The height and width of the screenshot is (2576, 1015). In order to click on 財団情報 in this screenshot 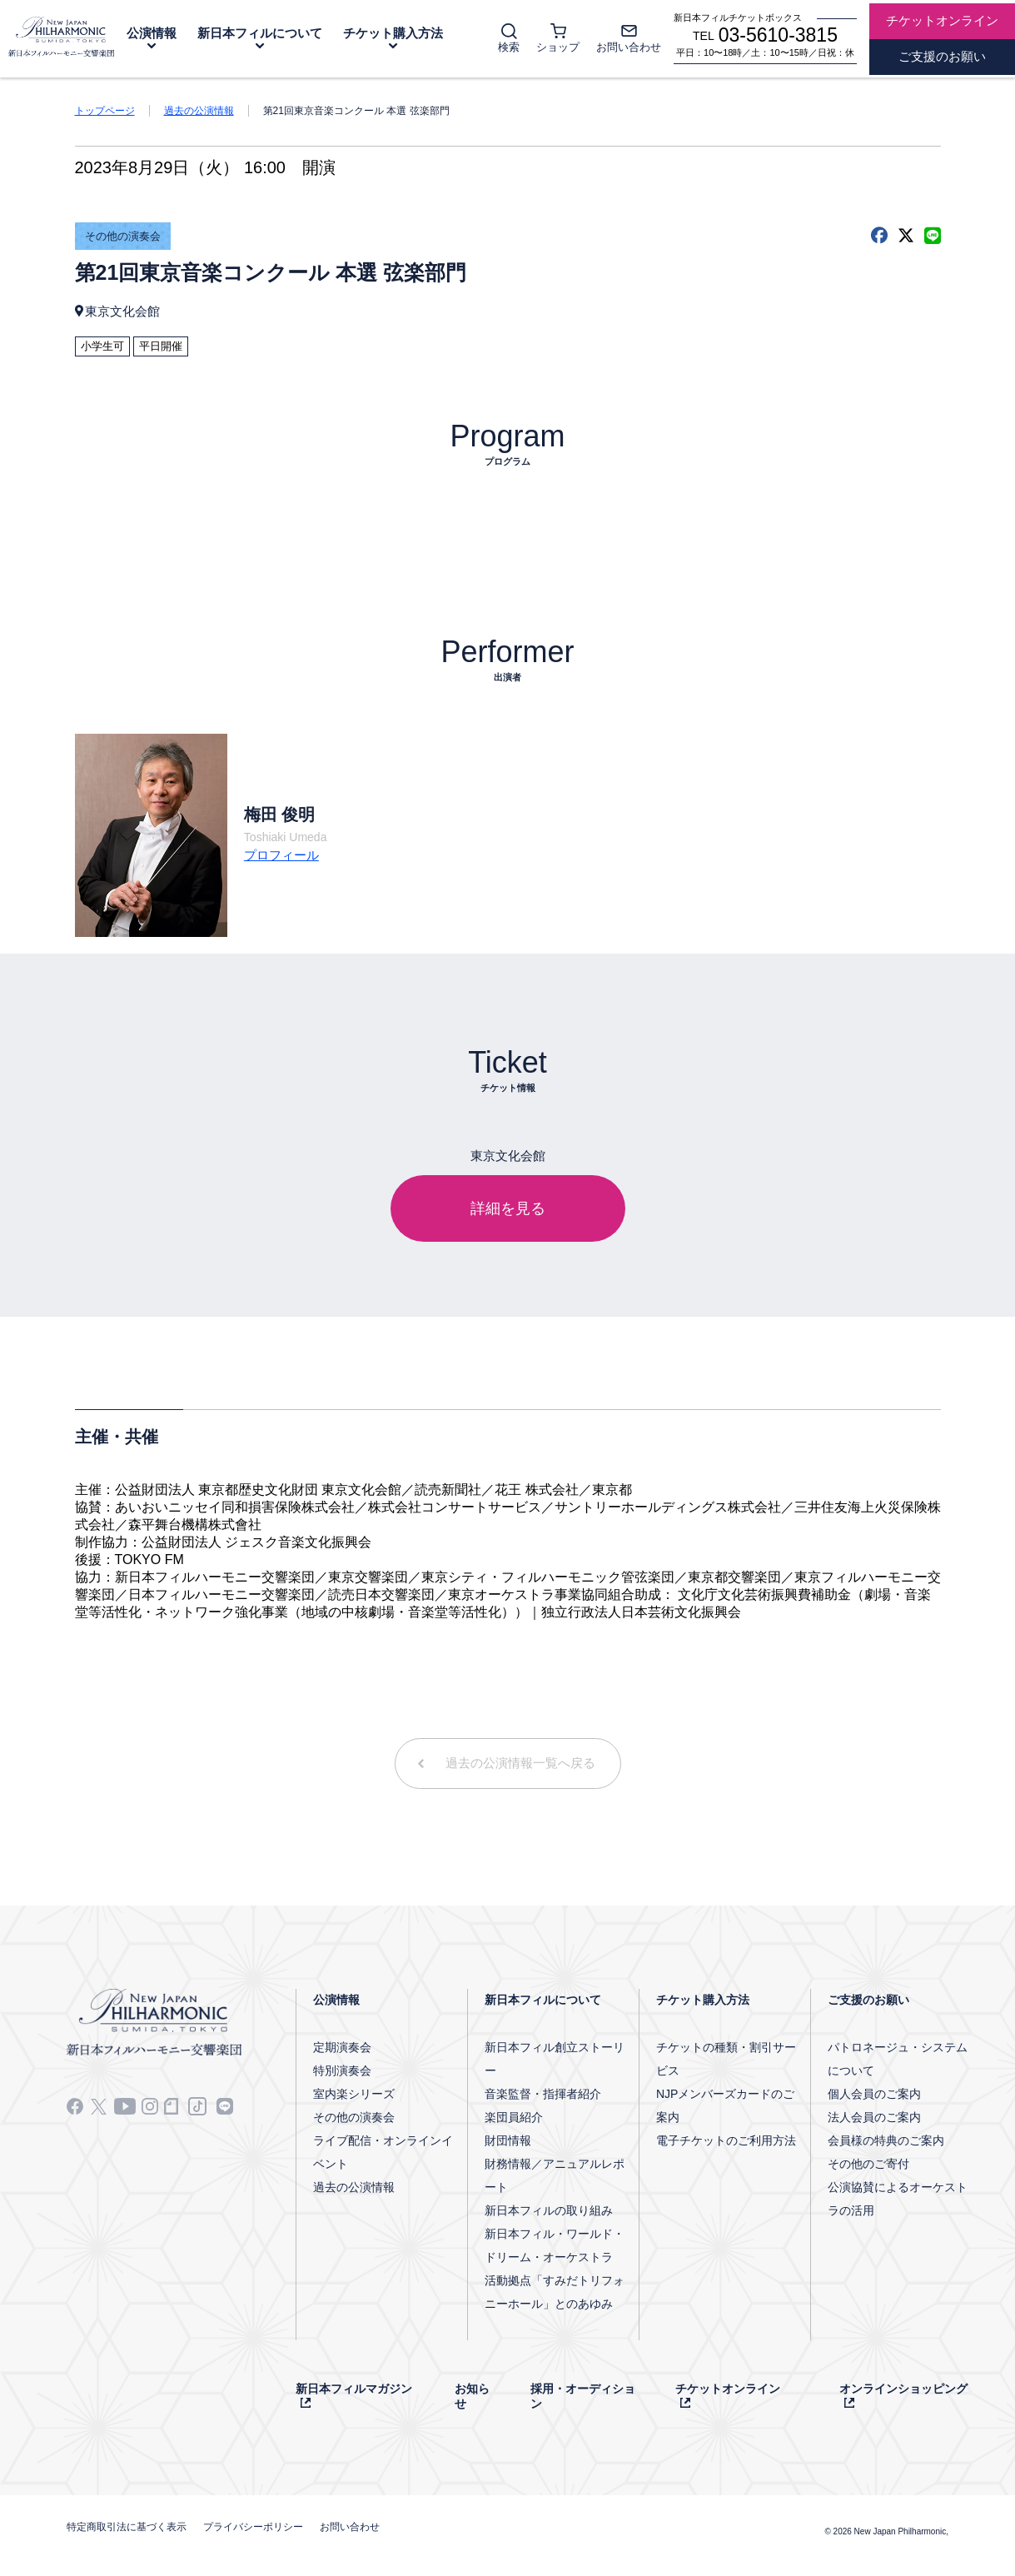, I will do `click(508, 2140)`.